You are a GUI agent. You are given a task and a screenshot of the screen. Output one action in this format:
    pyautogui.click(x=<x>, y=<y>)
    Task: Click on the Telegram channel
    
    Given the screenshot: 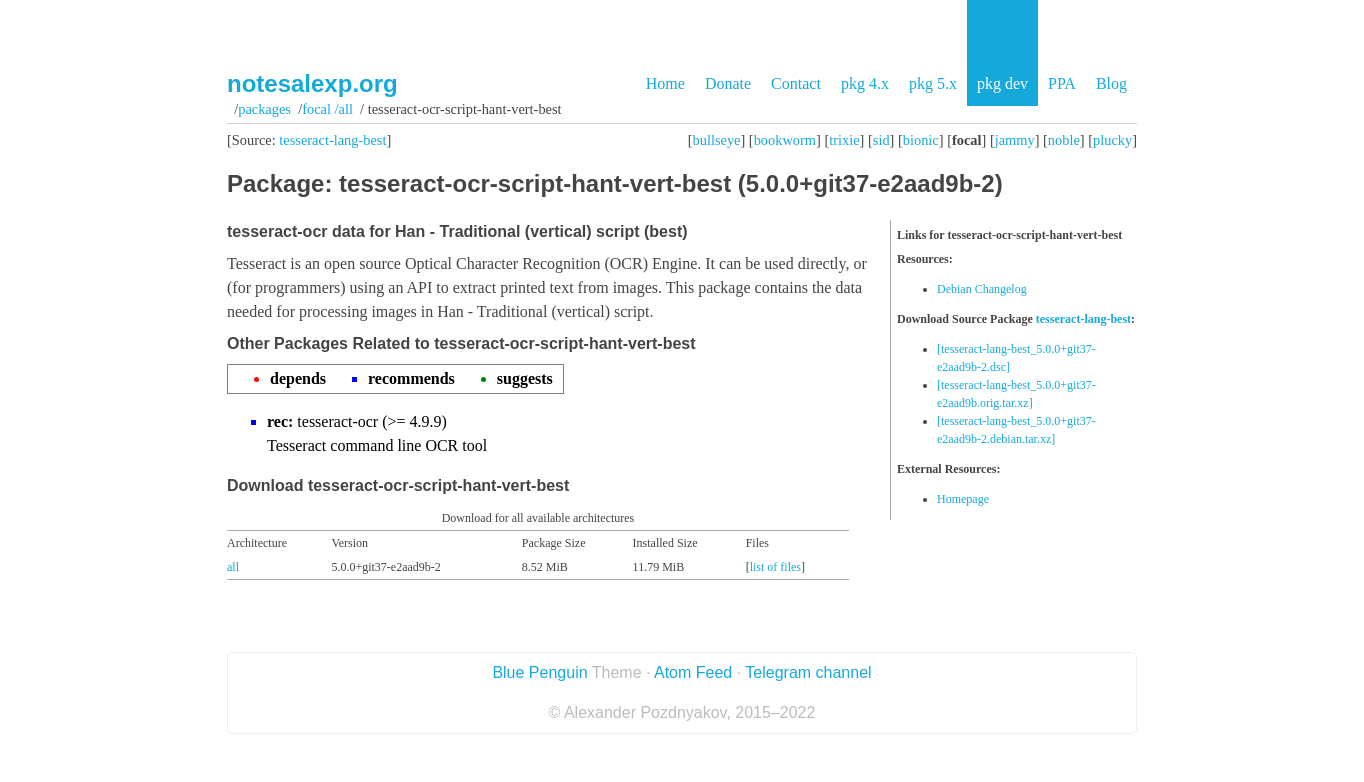 What is the action you would take?
    pyautogui.click(x=808, y=672)
    